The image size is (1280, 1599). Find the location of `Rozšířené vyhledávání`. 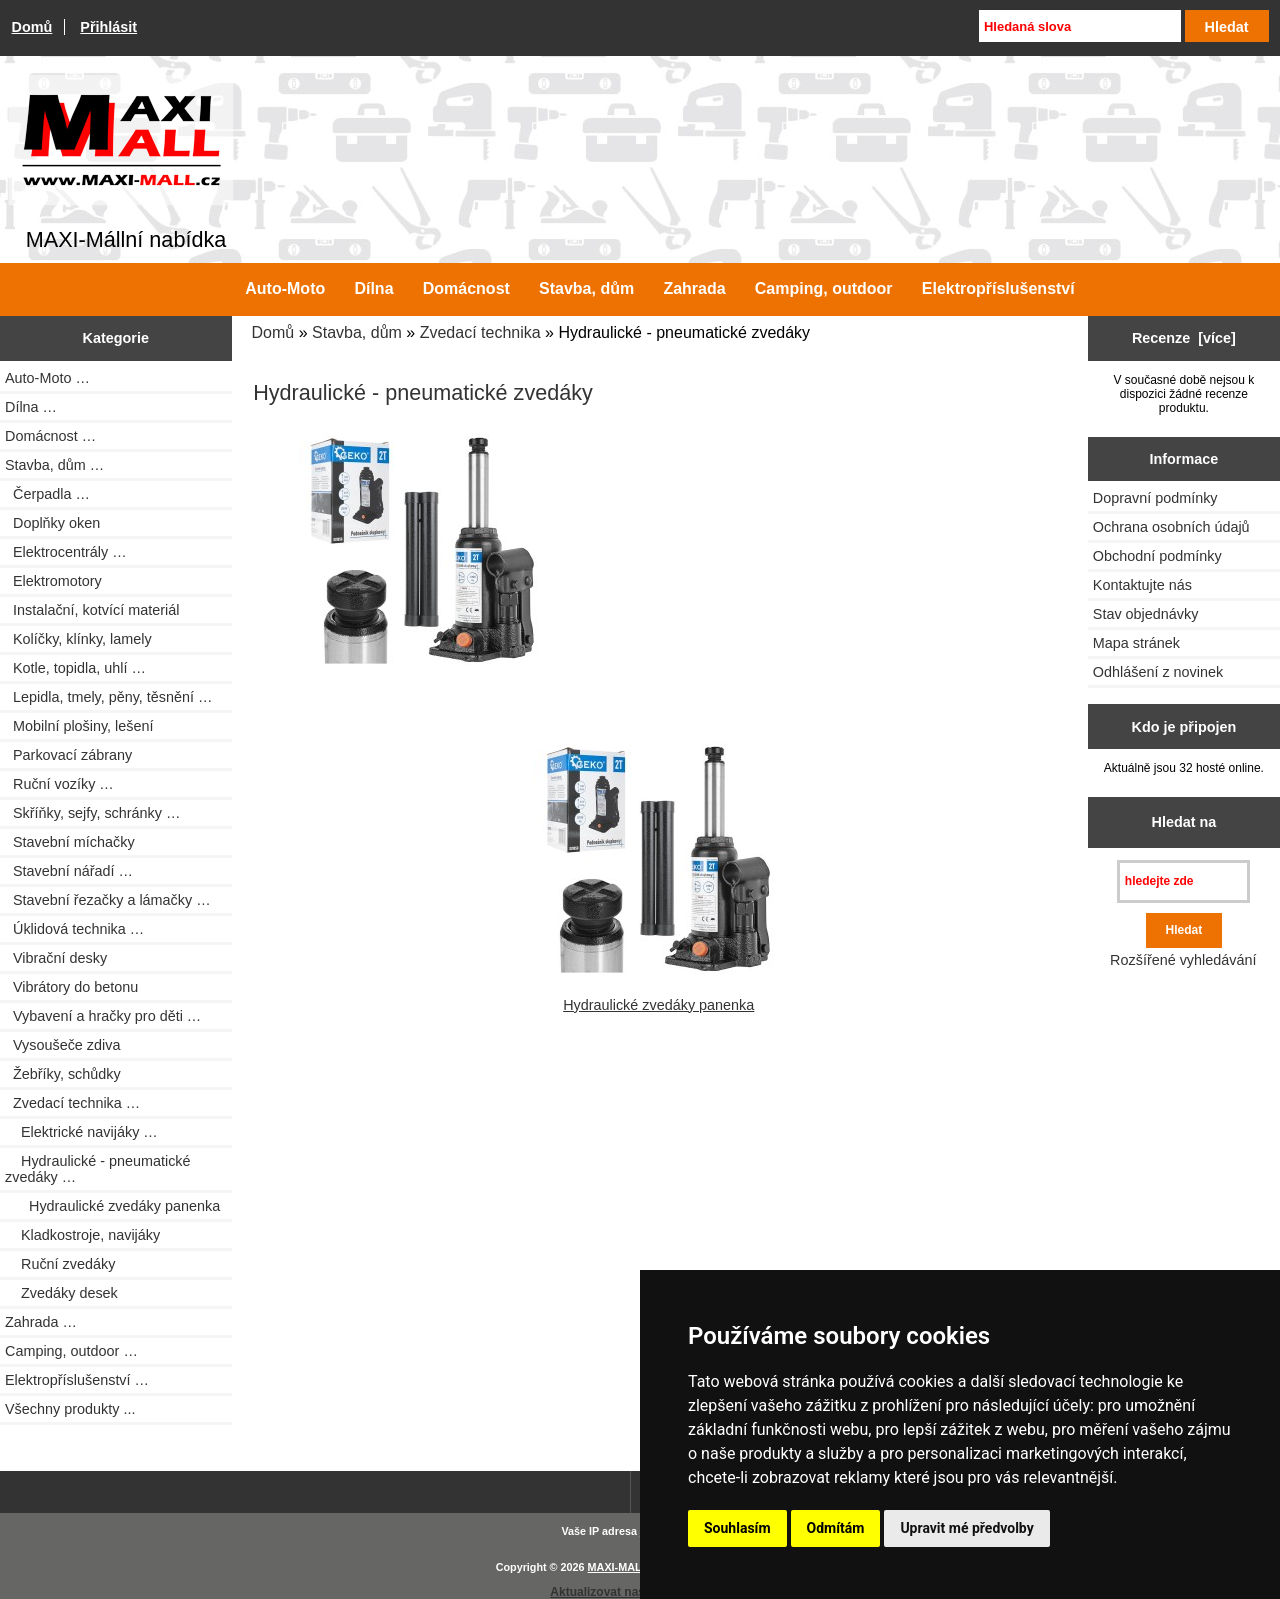

Rozšířené vyhledávání is located at coordinates (1183, 960).